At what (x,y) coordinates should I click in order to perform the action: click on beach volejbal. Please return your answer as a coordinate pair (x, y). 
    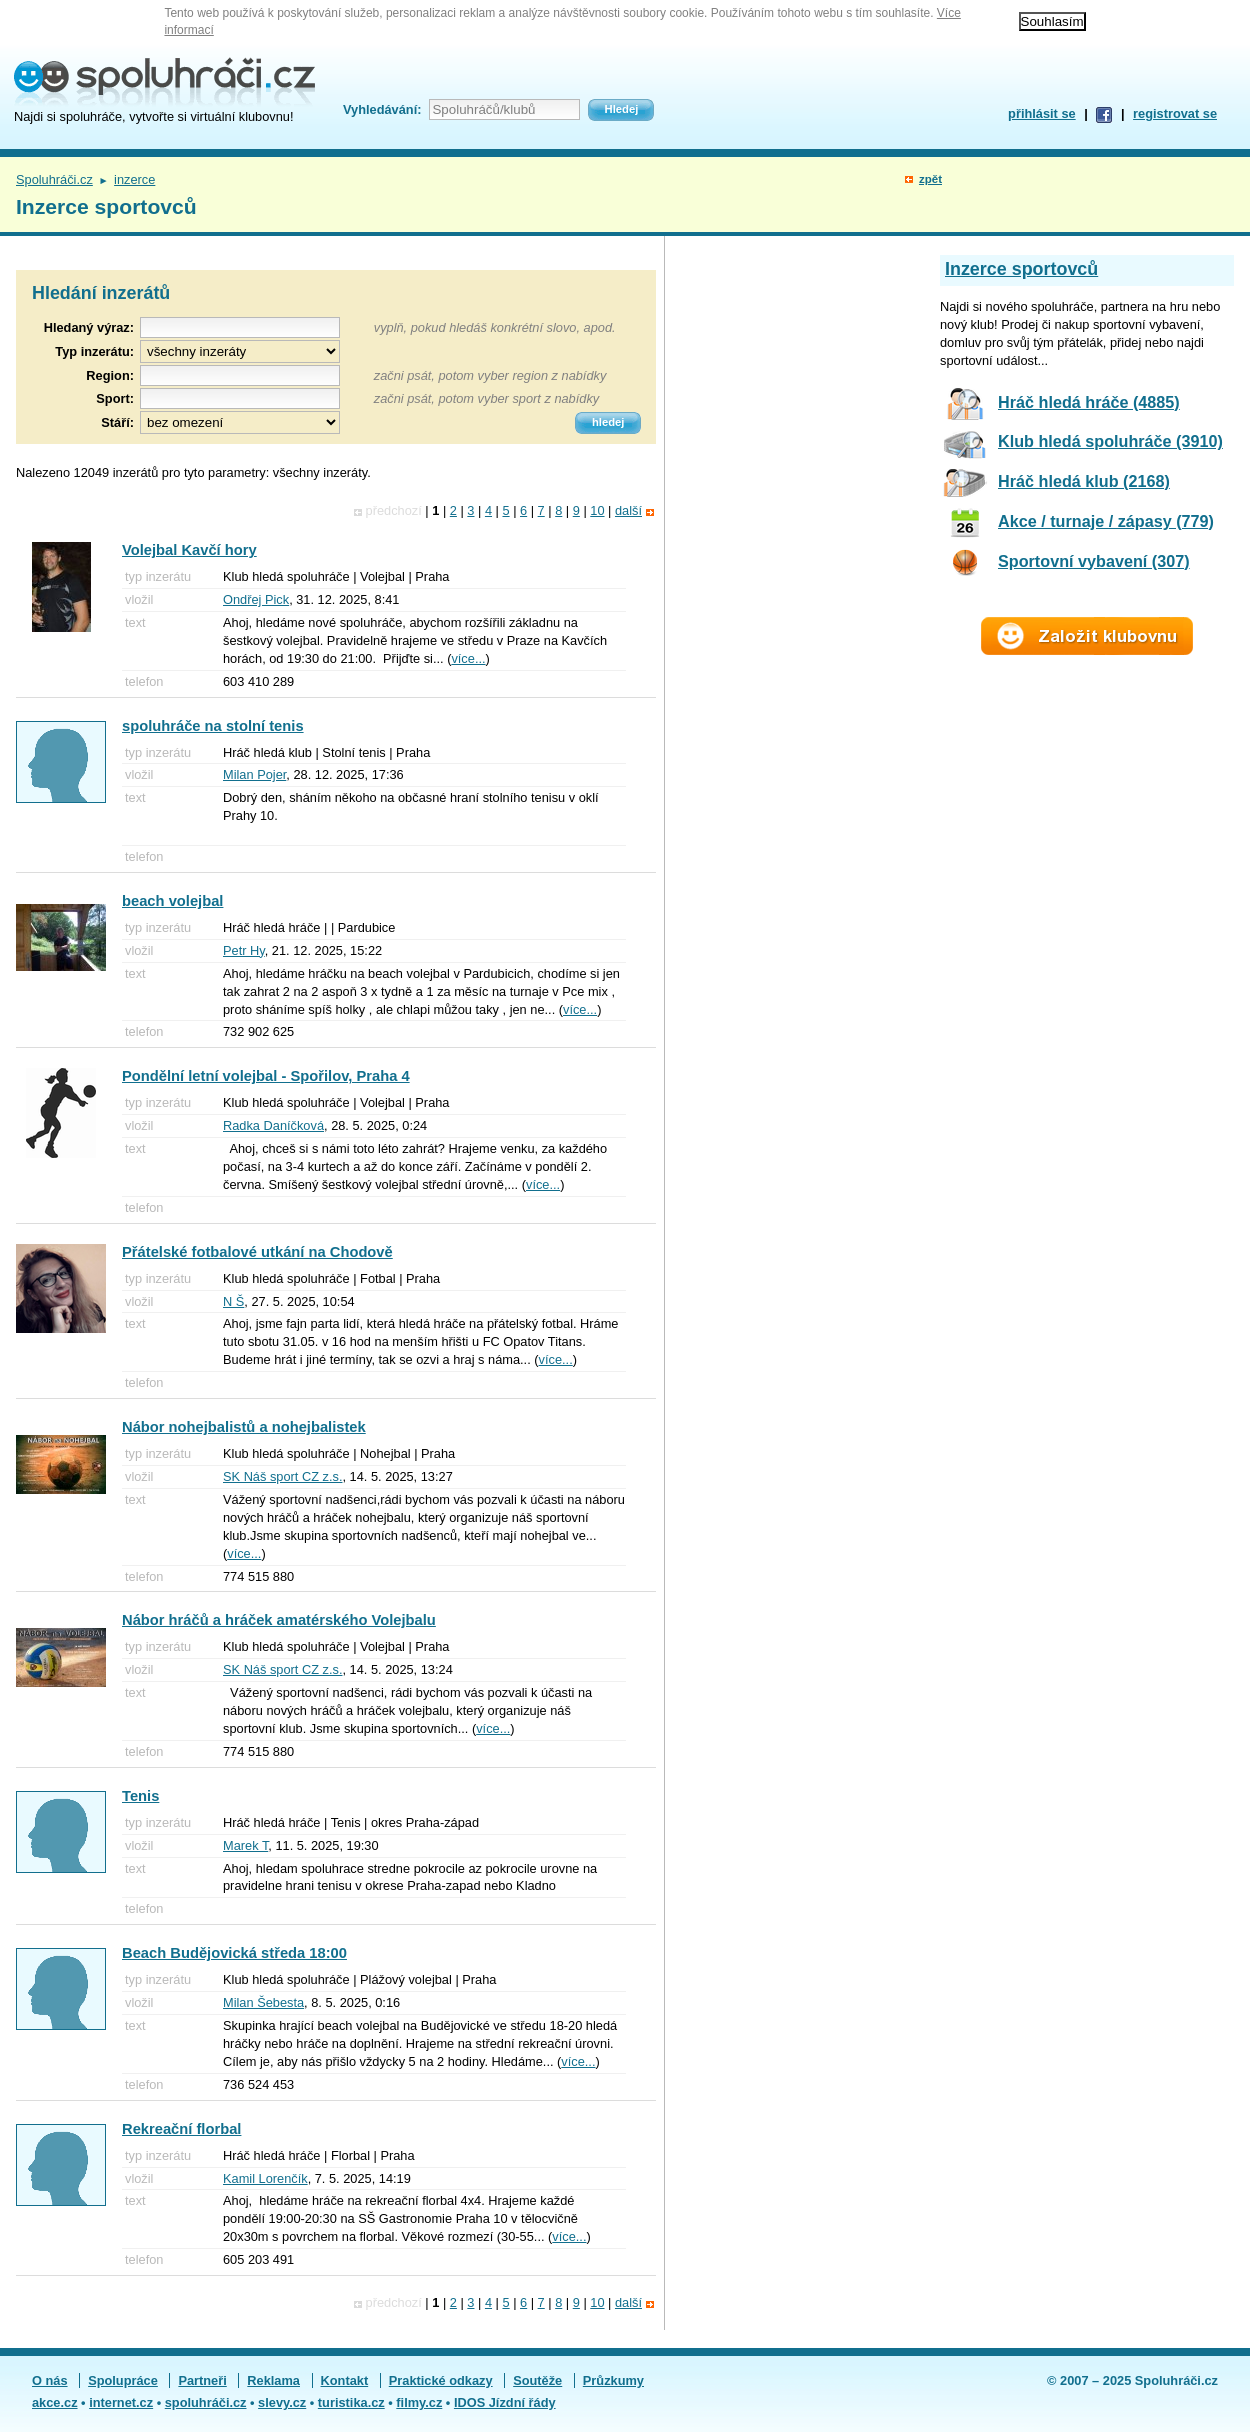
    Looking at the image, I should click on (172, 901).